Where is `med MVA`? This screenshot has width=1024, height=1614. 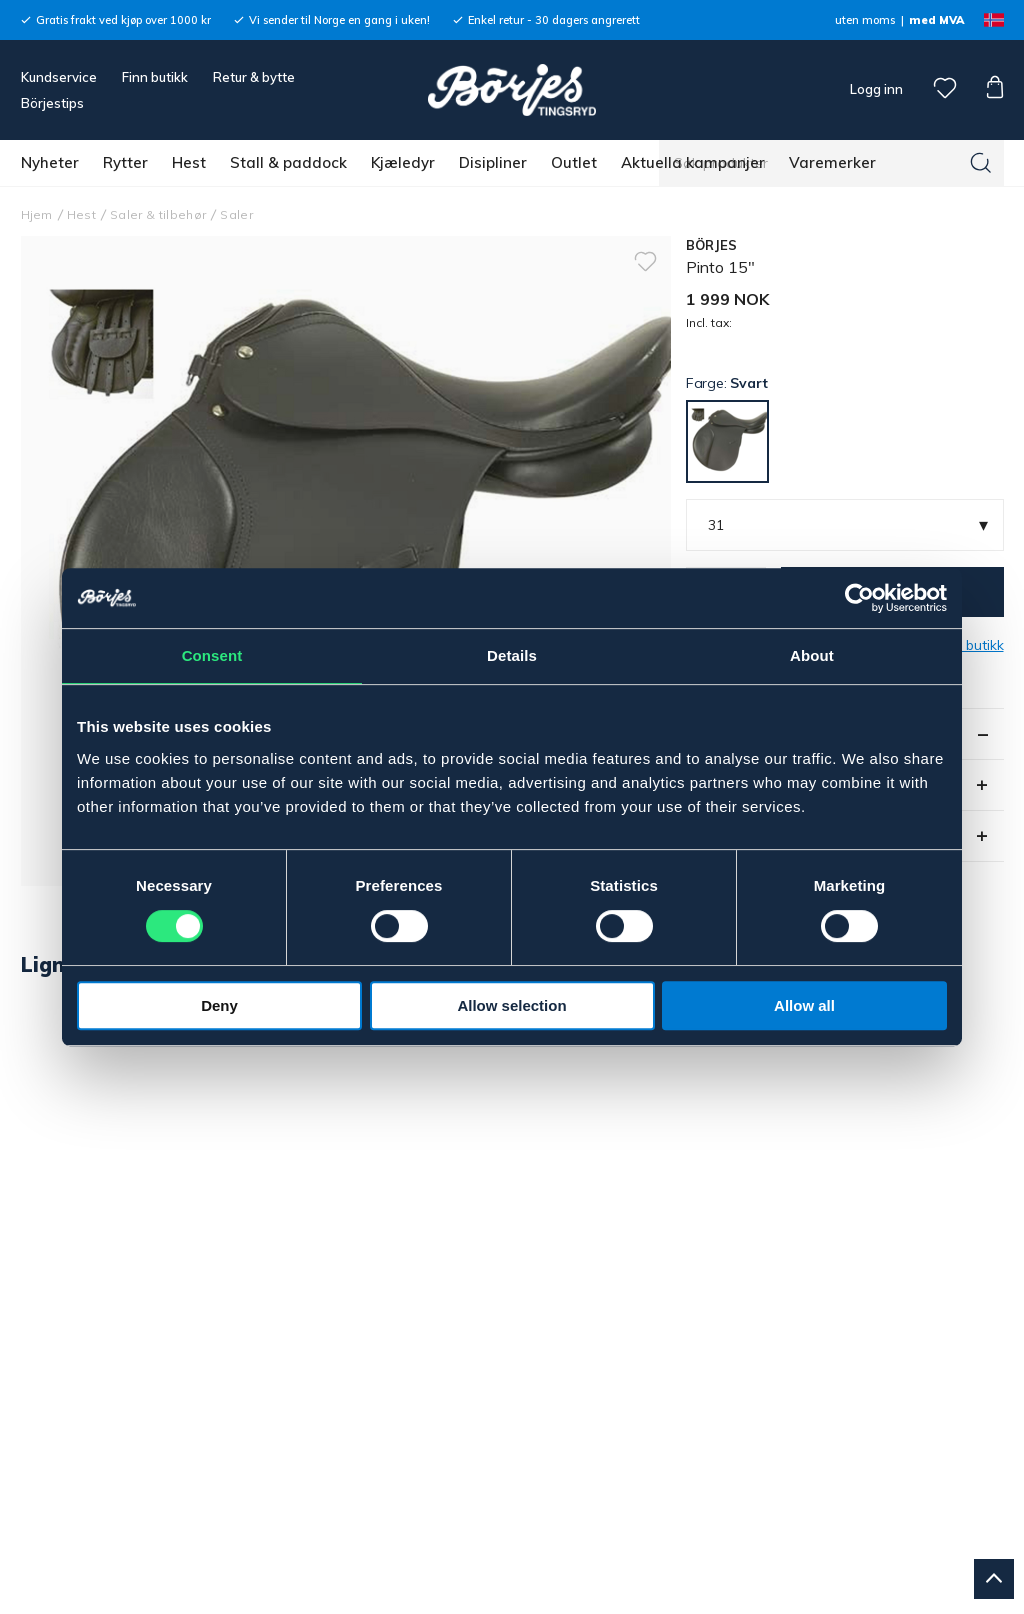
med MVA is located at coordinates (936, 20).